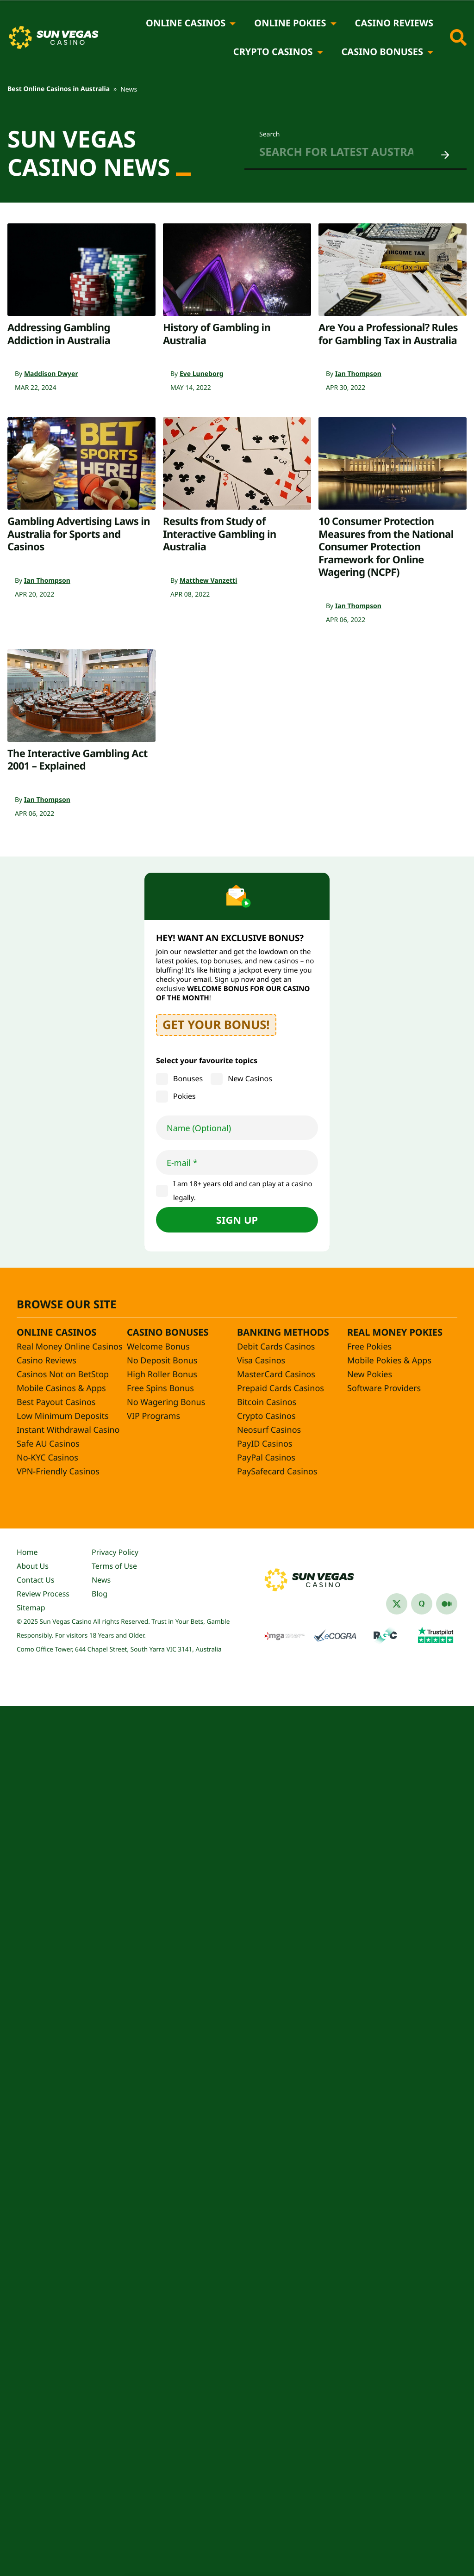 This screenshot has width=474, height=2576. What do you see at coordinates (63, 1416) in the screenshot?
I see `Low Minimum Deposits` at bounding box center [63, 1416].